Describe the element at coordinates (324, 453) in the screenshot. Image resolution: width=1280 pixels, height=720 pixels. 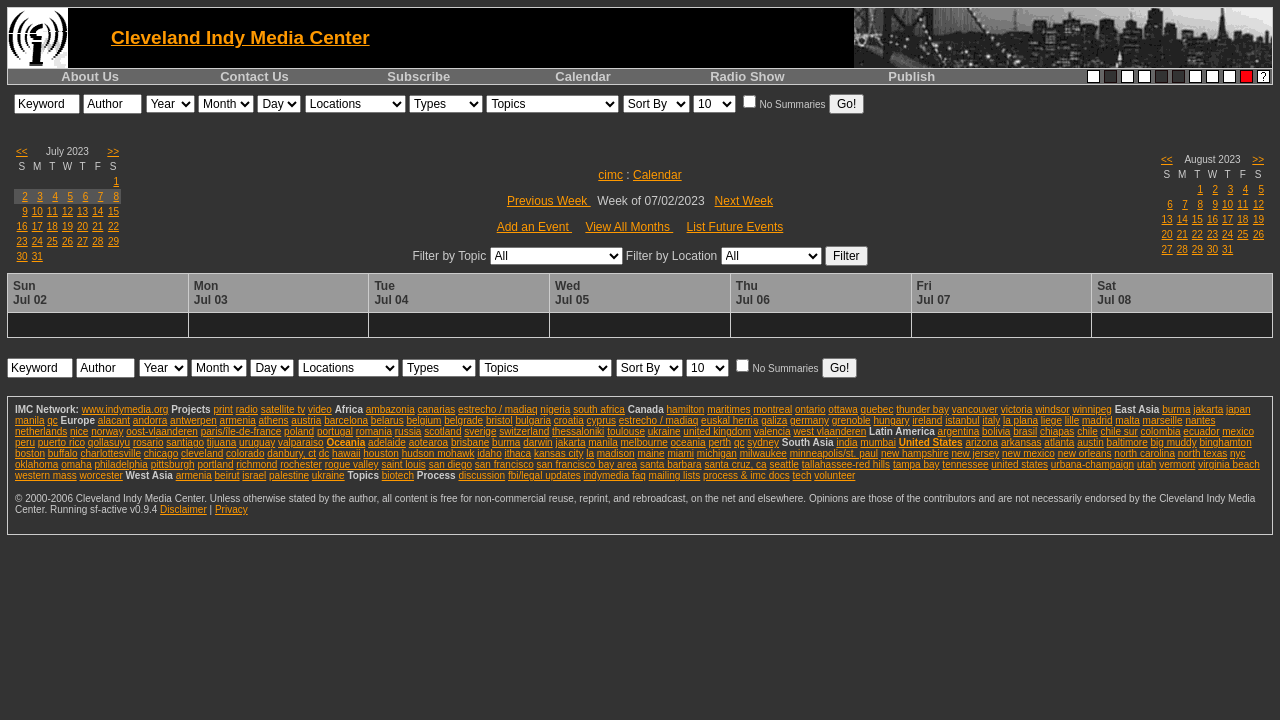
I see `dc` at that location.